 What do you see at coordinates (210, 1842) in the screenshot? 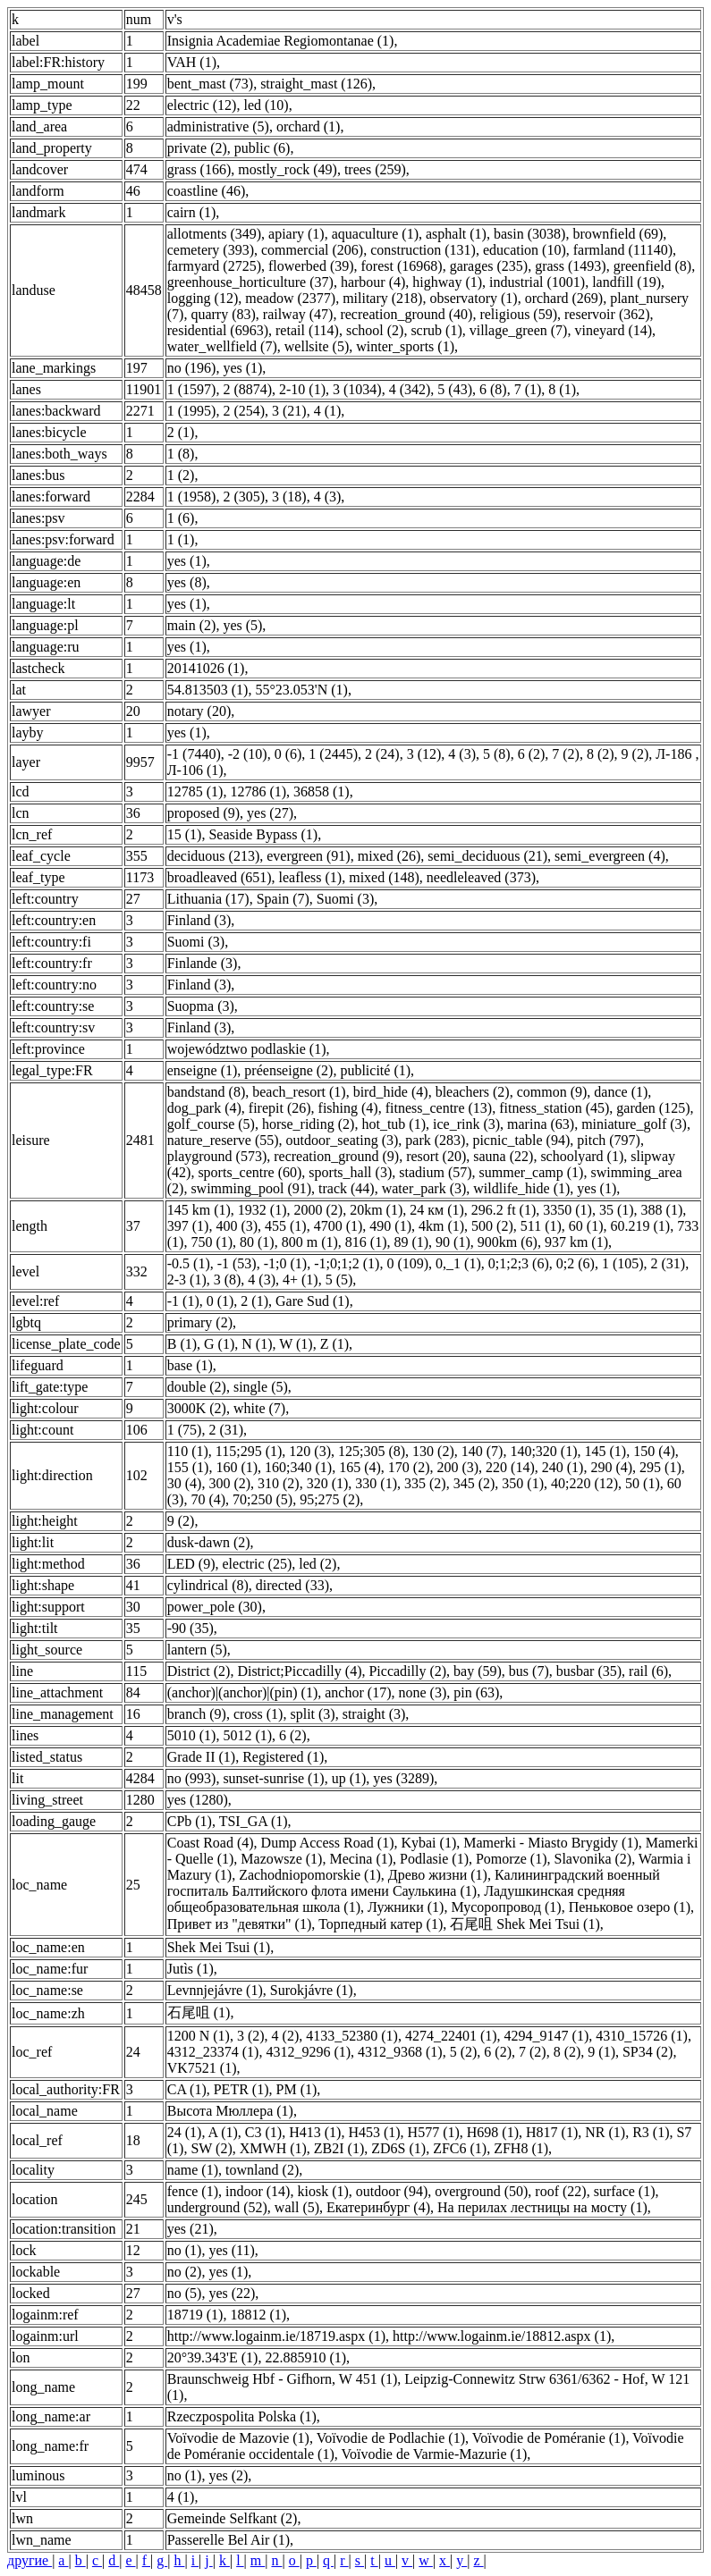
I see `Coast Road (4)` at bounding box center [210, 1842].